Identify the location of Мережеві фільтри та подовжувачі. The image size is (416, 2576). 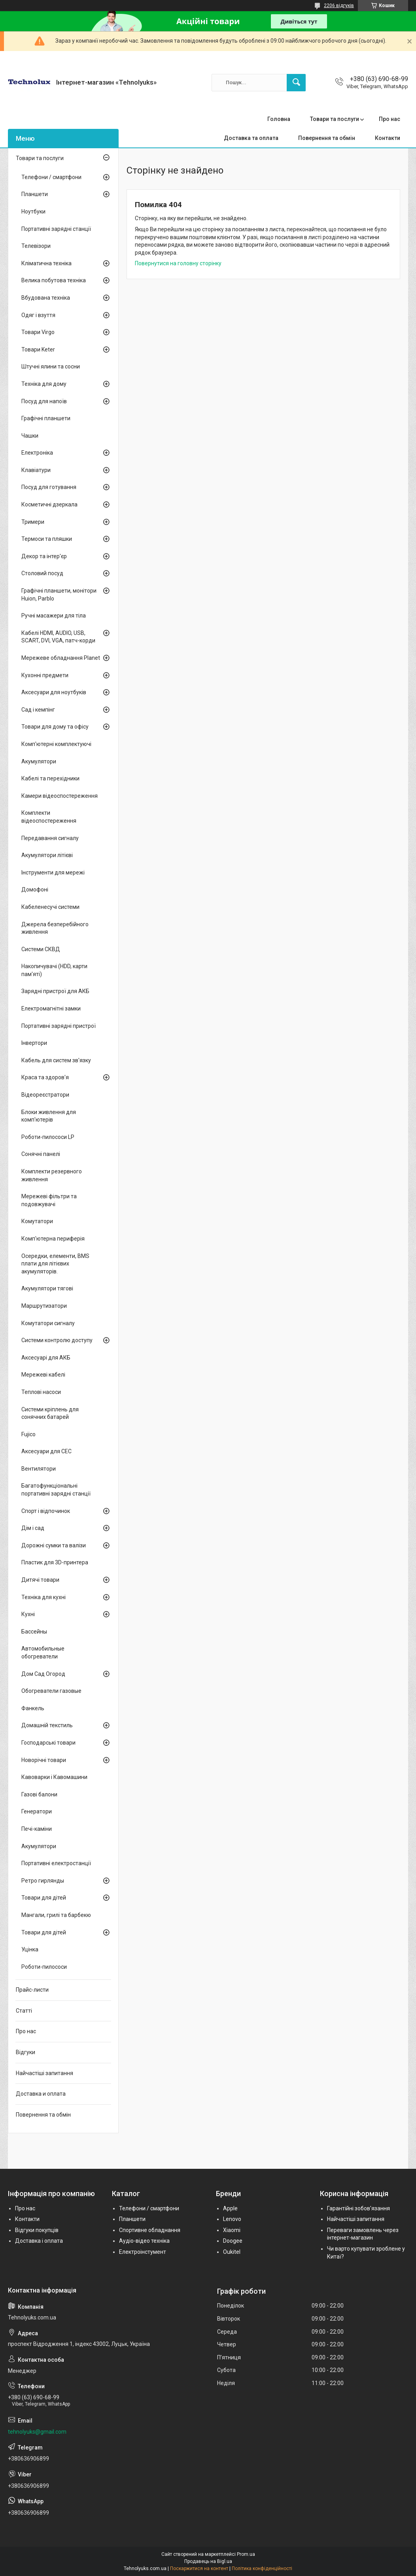
(49, 1200).